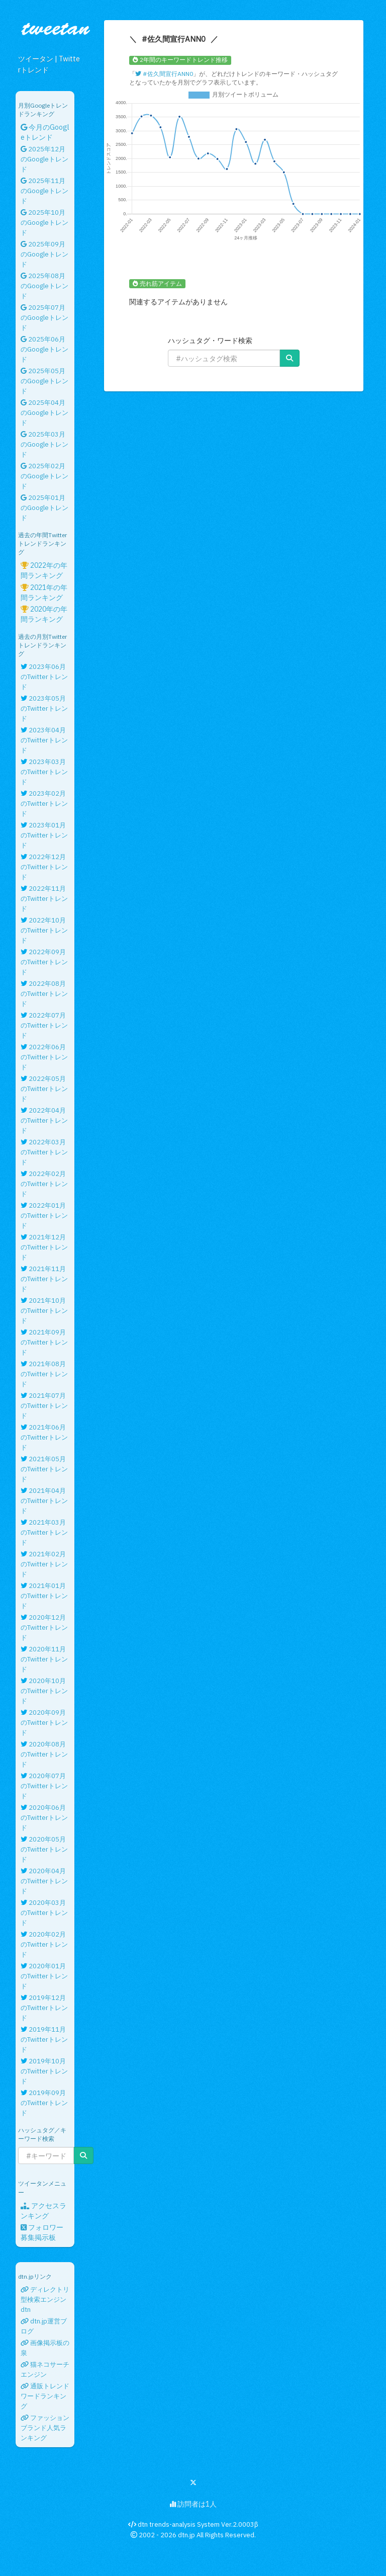 The image size is (386, 2576). I want to click on 2022年05月のTwitterトレンド, so click(44, 1088).